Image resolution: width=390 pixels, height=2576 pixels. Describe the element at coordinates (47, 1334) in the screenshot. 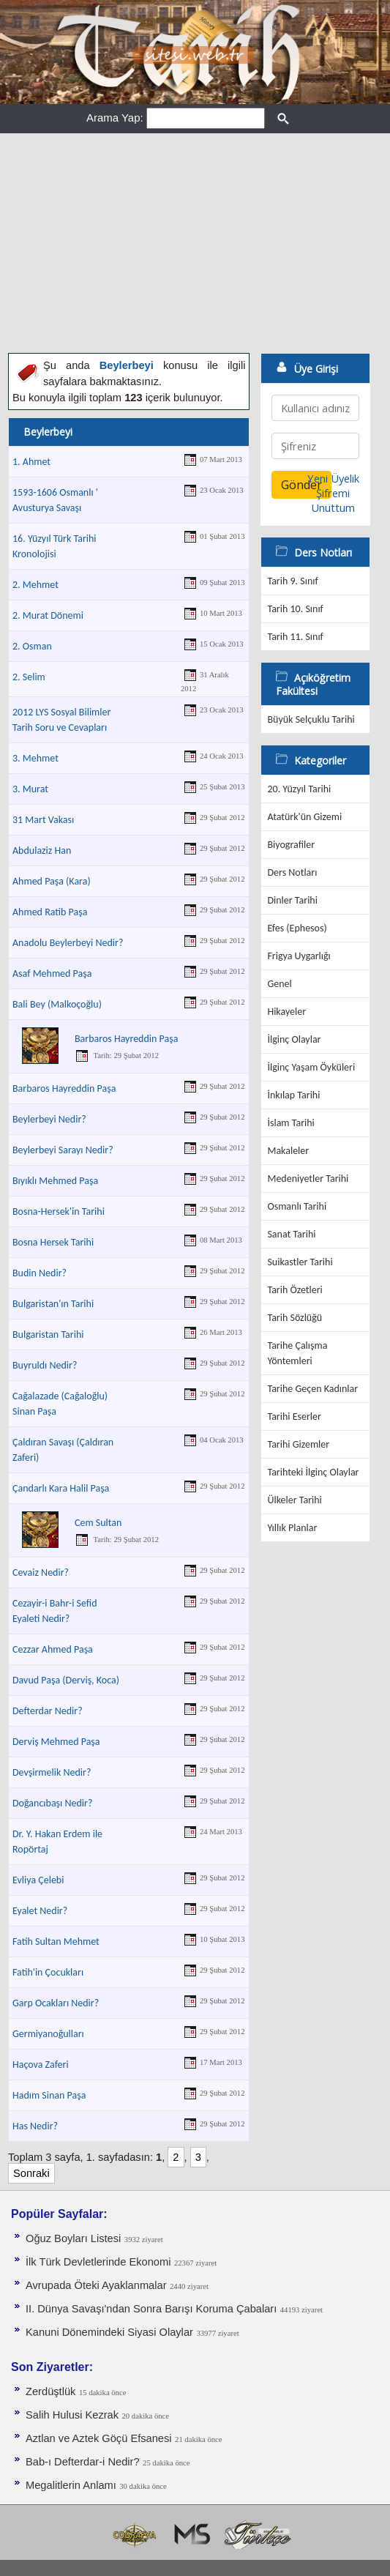

I see `Bulgaristan Tarihi` at that location.